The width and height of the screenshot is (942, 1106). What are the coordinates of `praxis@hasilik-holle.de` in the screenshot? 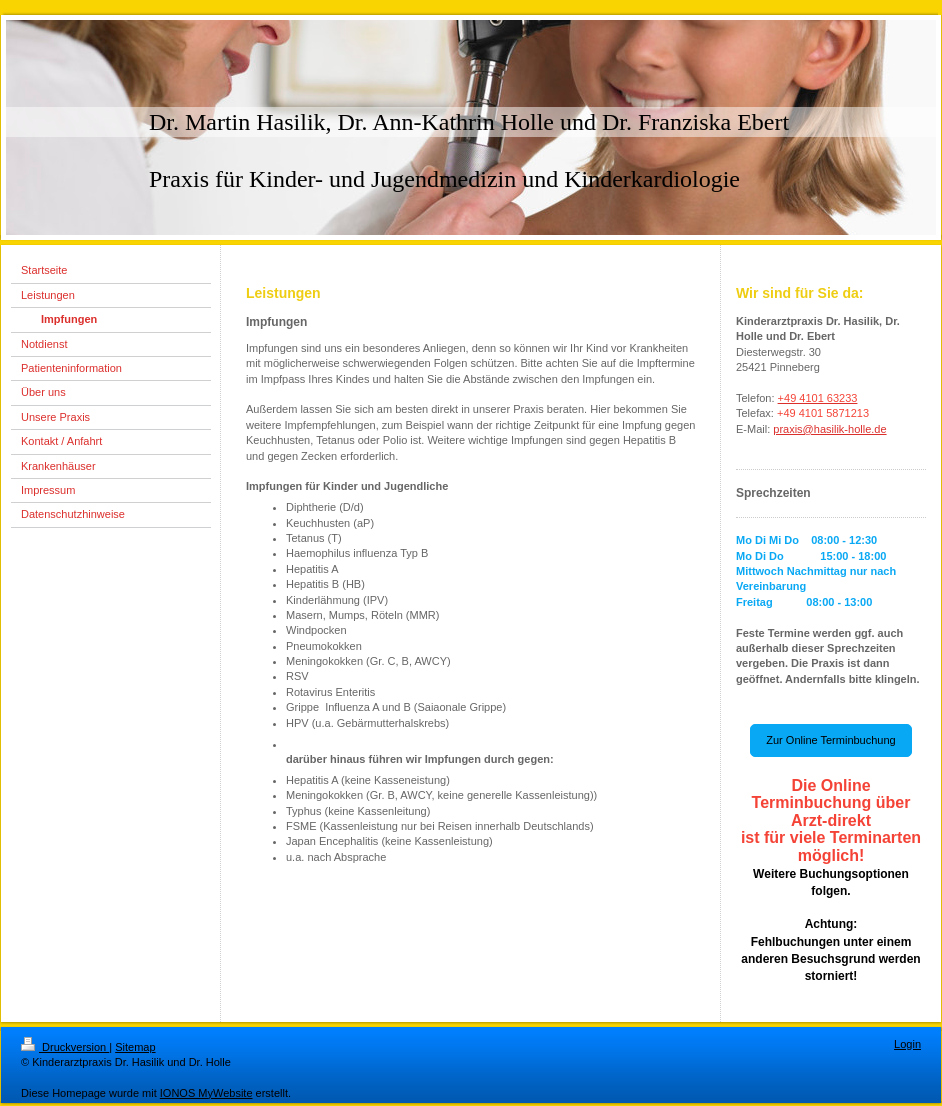 It's located at (829, 429).